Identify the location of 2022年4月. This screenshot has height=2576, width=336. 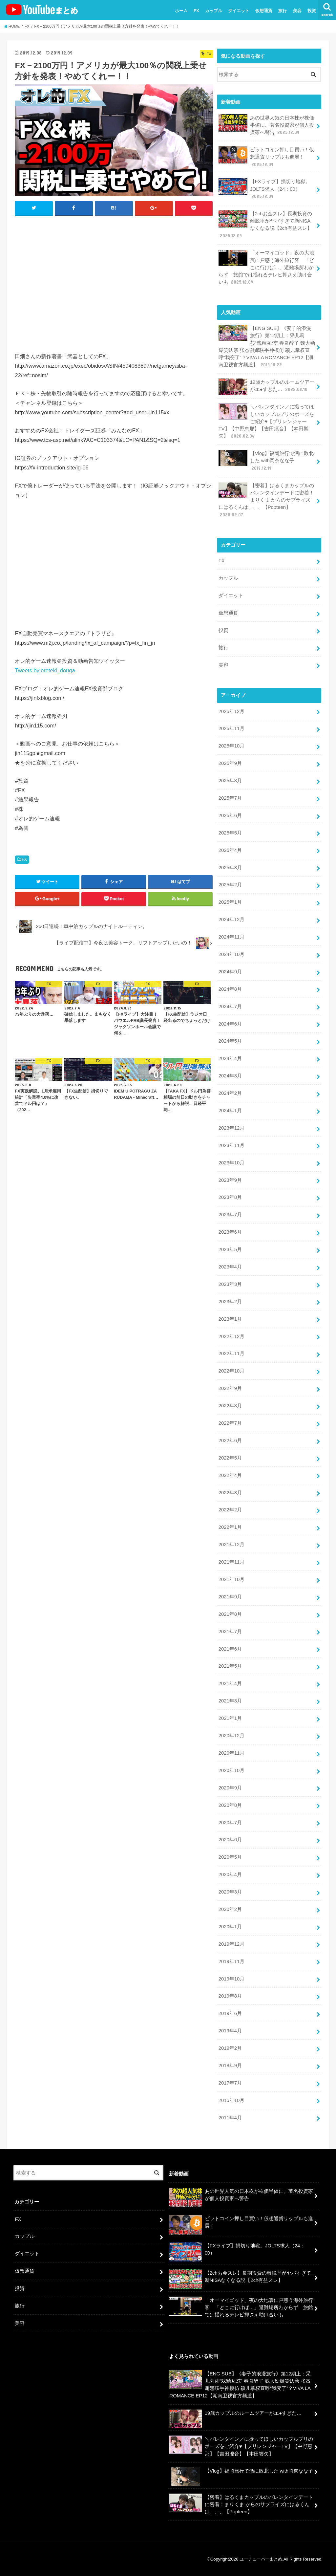
(230, 1475).